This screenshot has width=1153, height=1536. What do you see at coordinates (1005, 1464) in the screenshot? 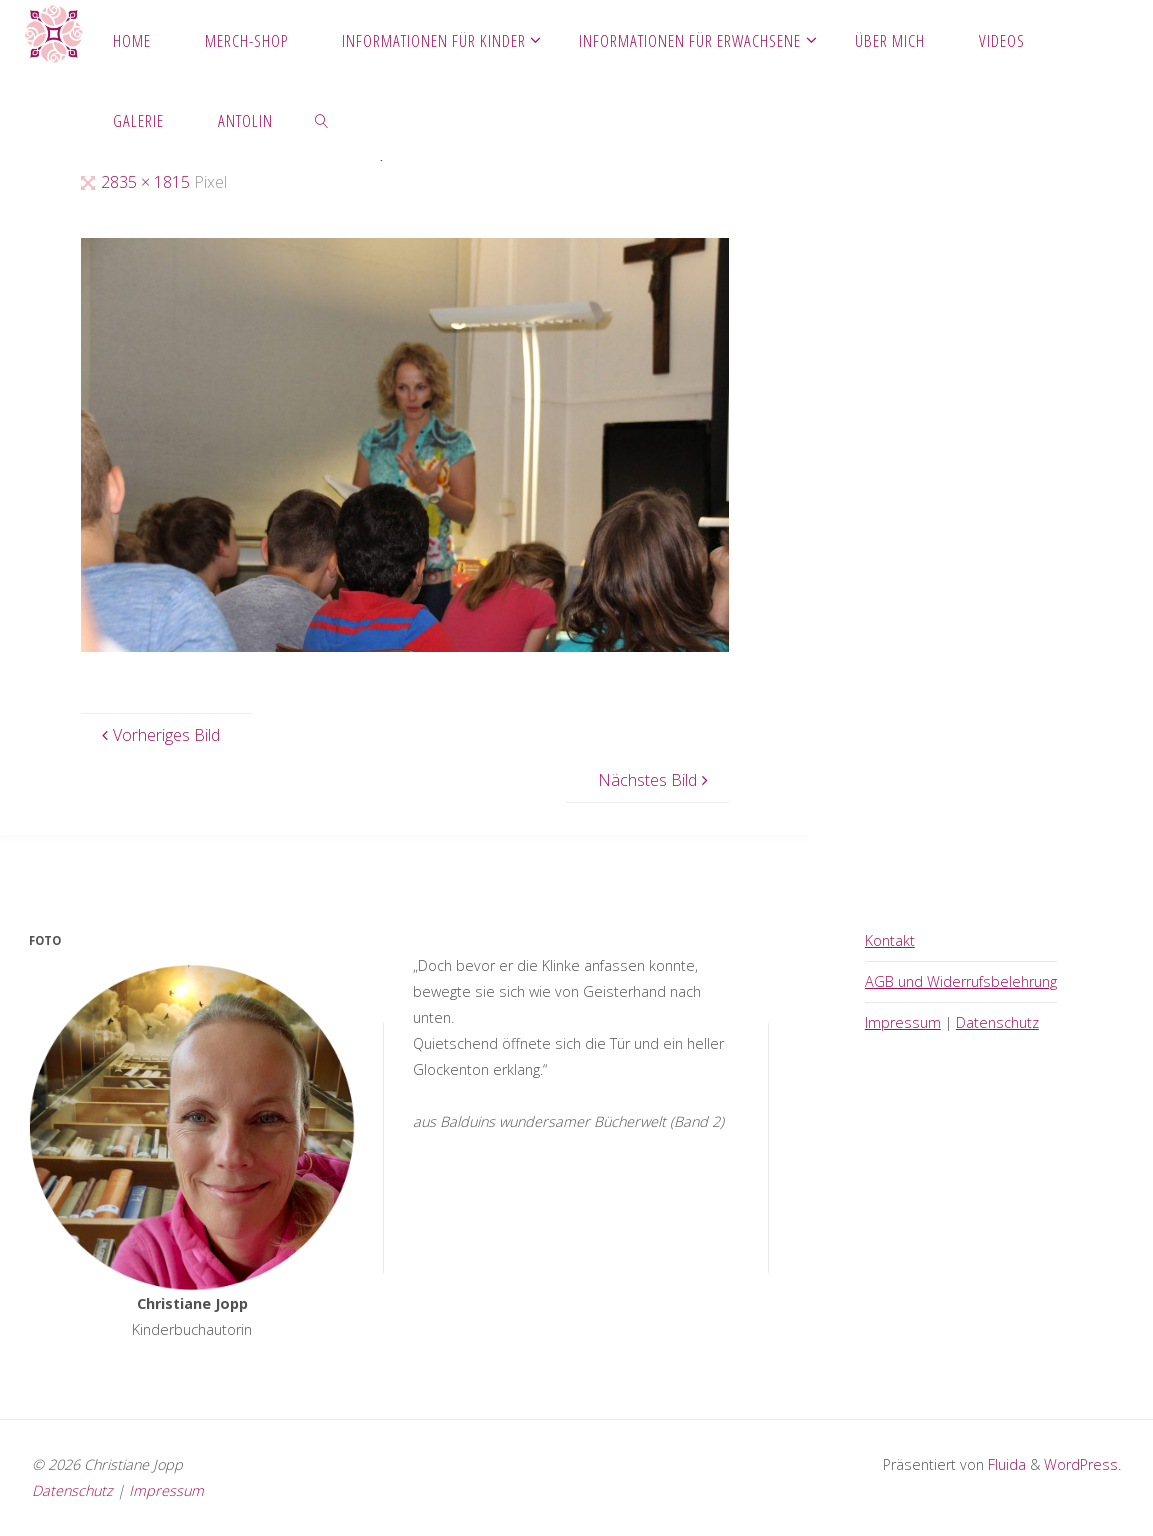
I see `Fluida` at bounding box center [1005, 1464].